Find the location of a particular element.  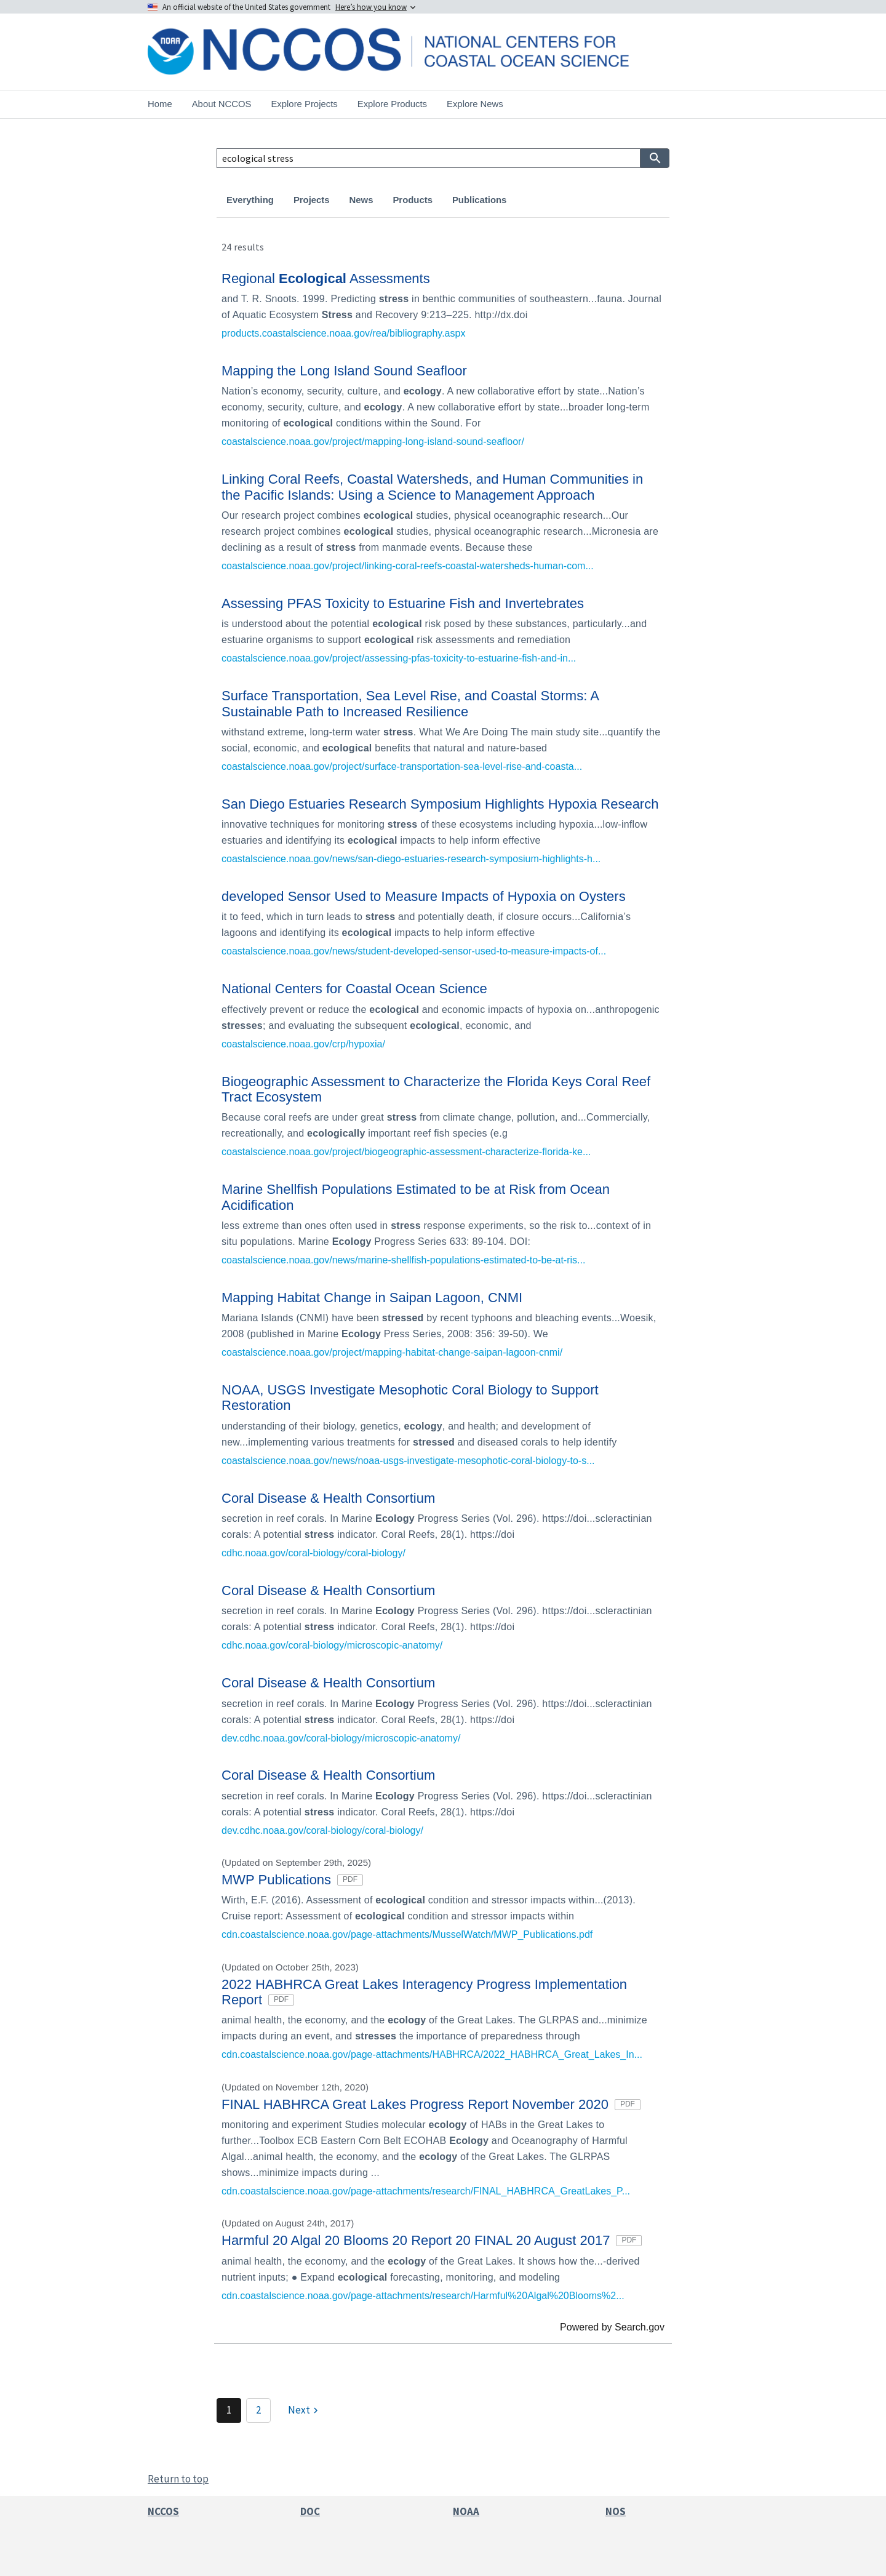

Publications is located at coordinates (479, 200).